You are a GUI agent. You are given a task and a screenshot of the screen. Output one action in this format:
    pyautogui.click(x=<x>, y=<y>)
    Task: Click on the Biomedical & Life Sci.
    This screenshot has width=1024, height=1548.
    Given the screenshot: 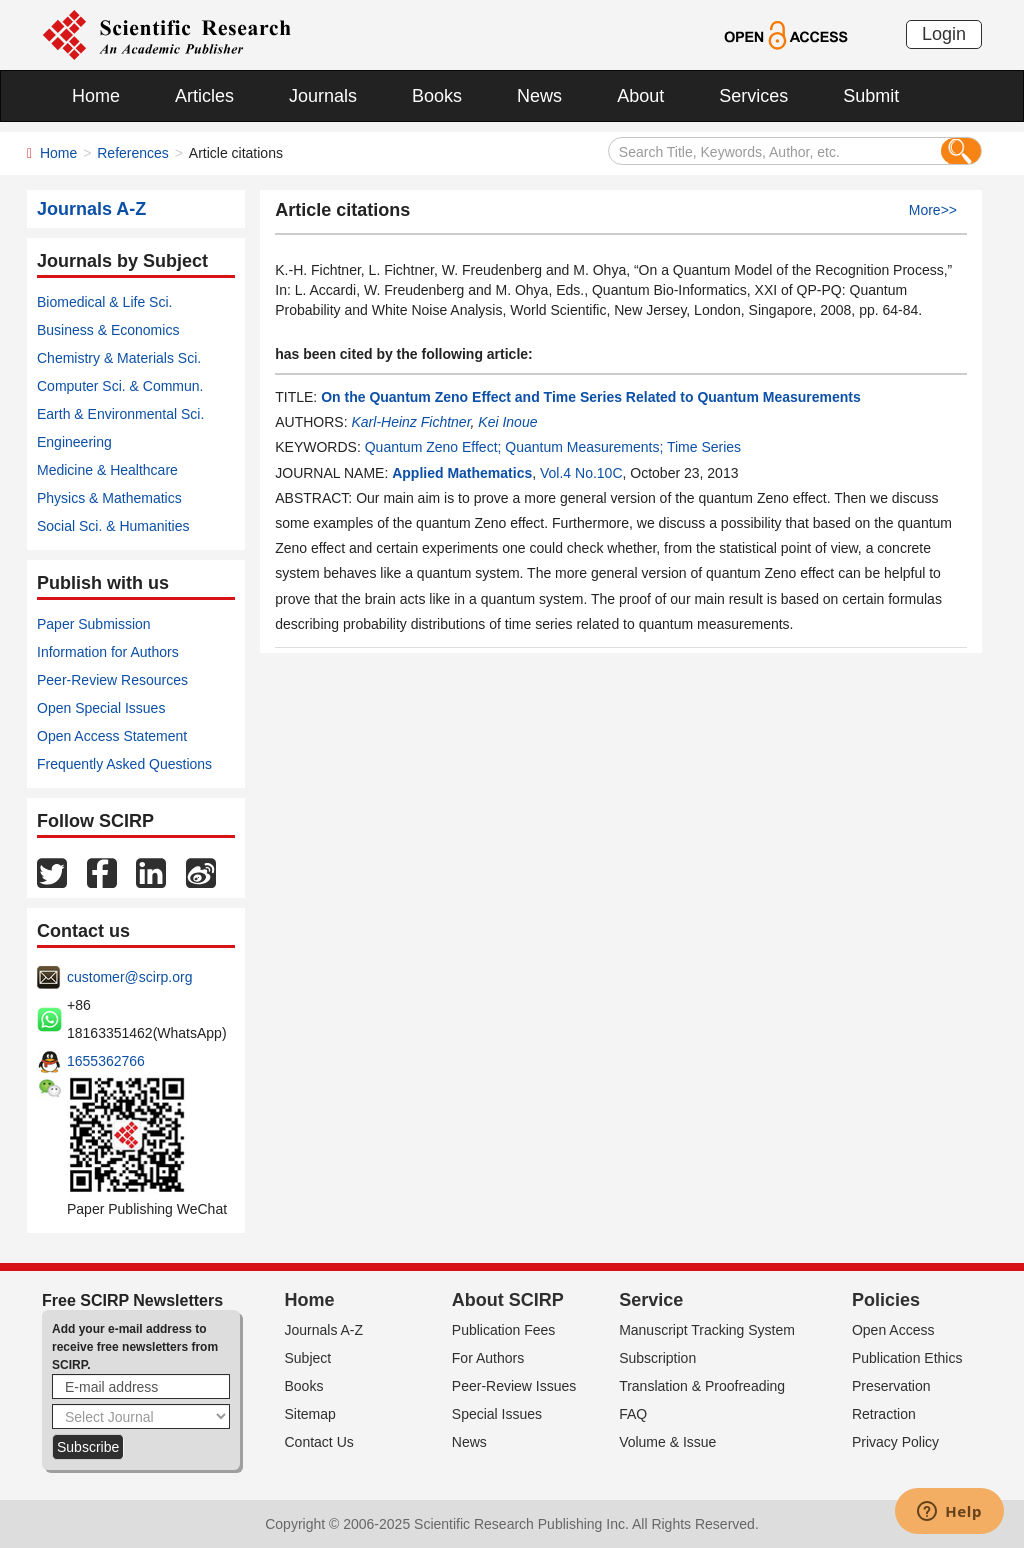 What is the action you would take?
    pyautogui.click(x=104, y=302)
    